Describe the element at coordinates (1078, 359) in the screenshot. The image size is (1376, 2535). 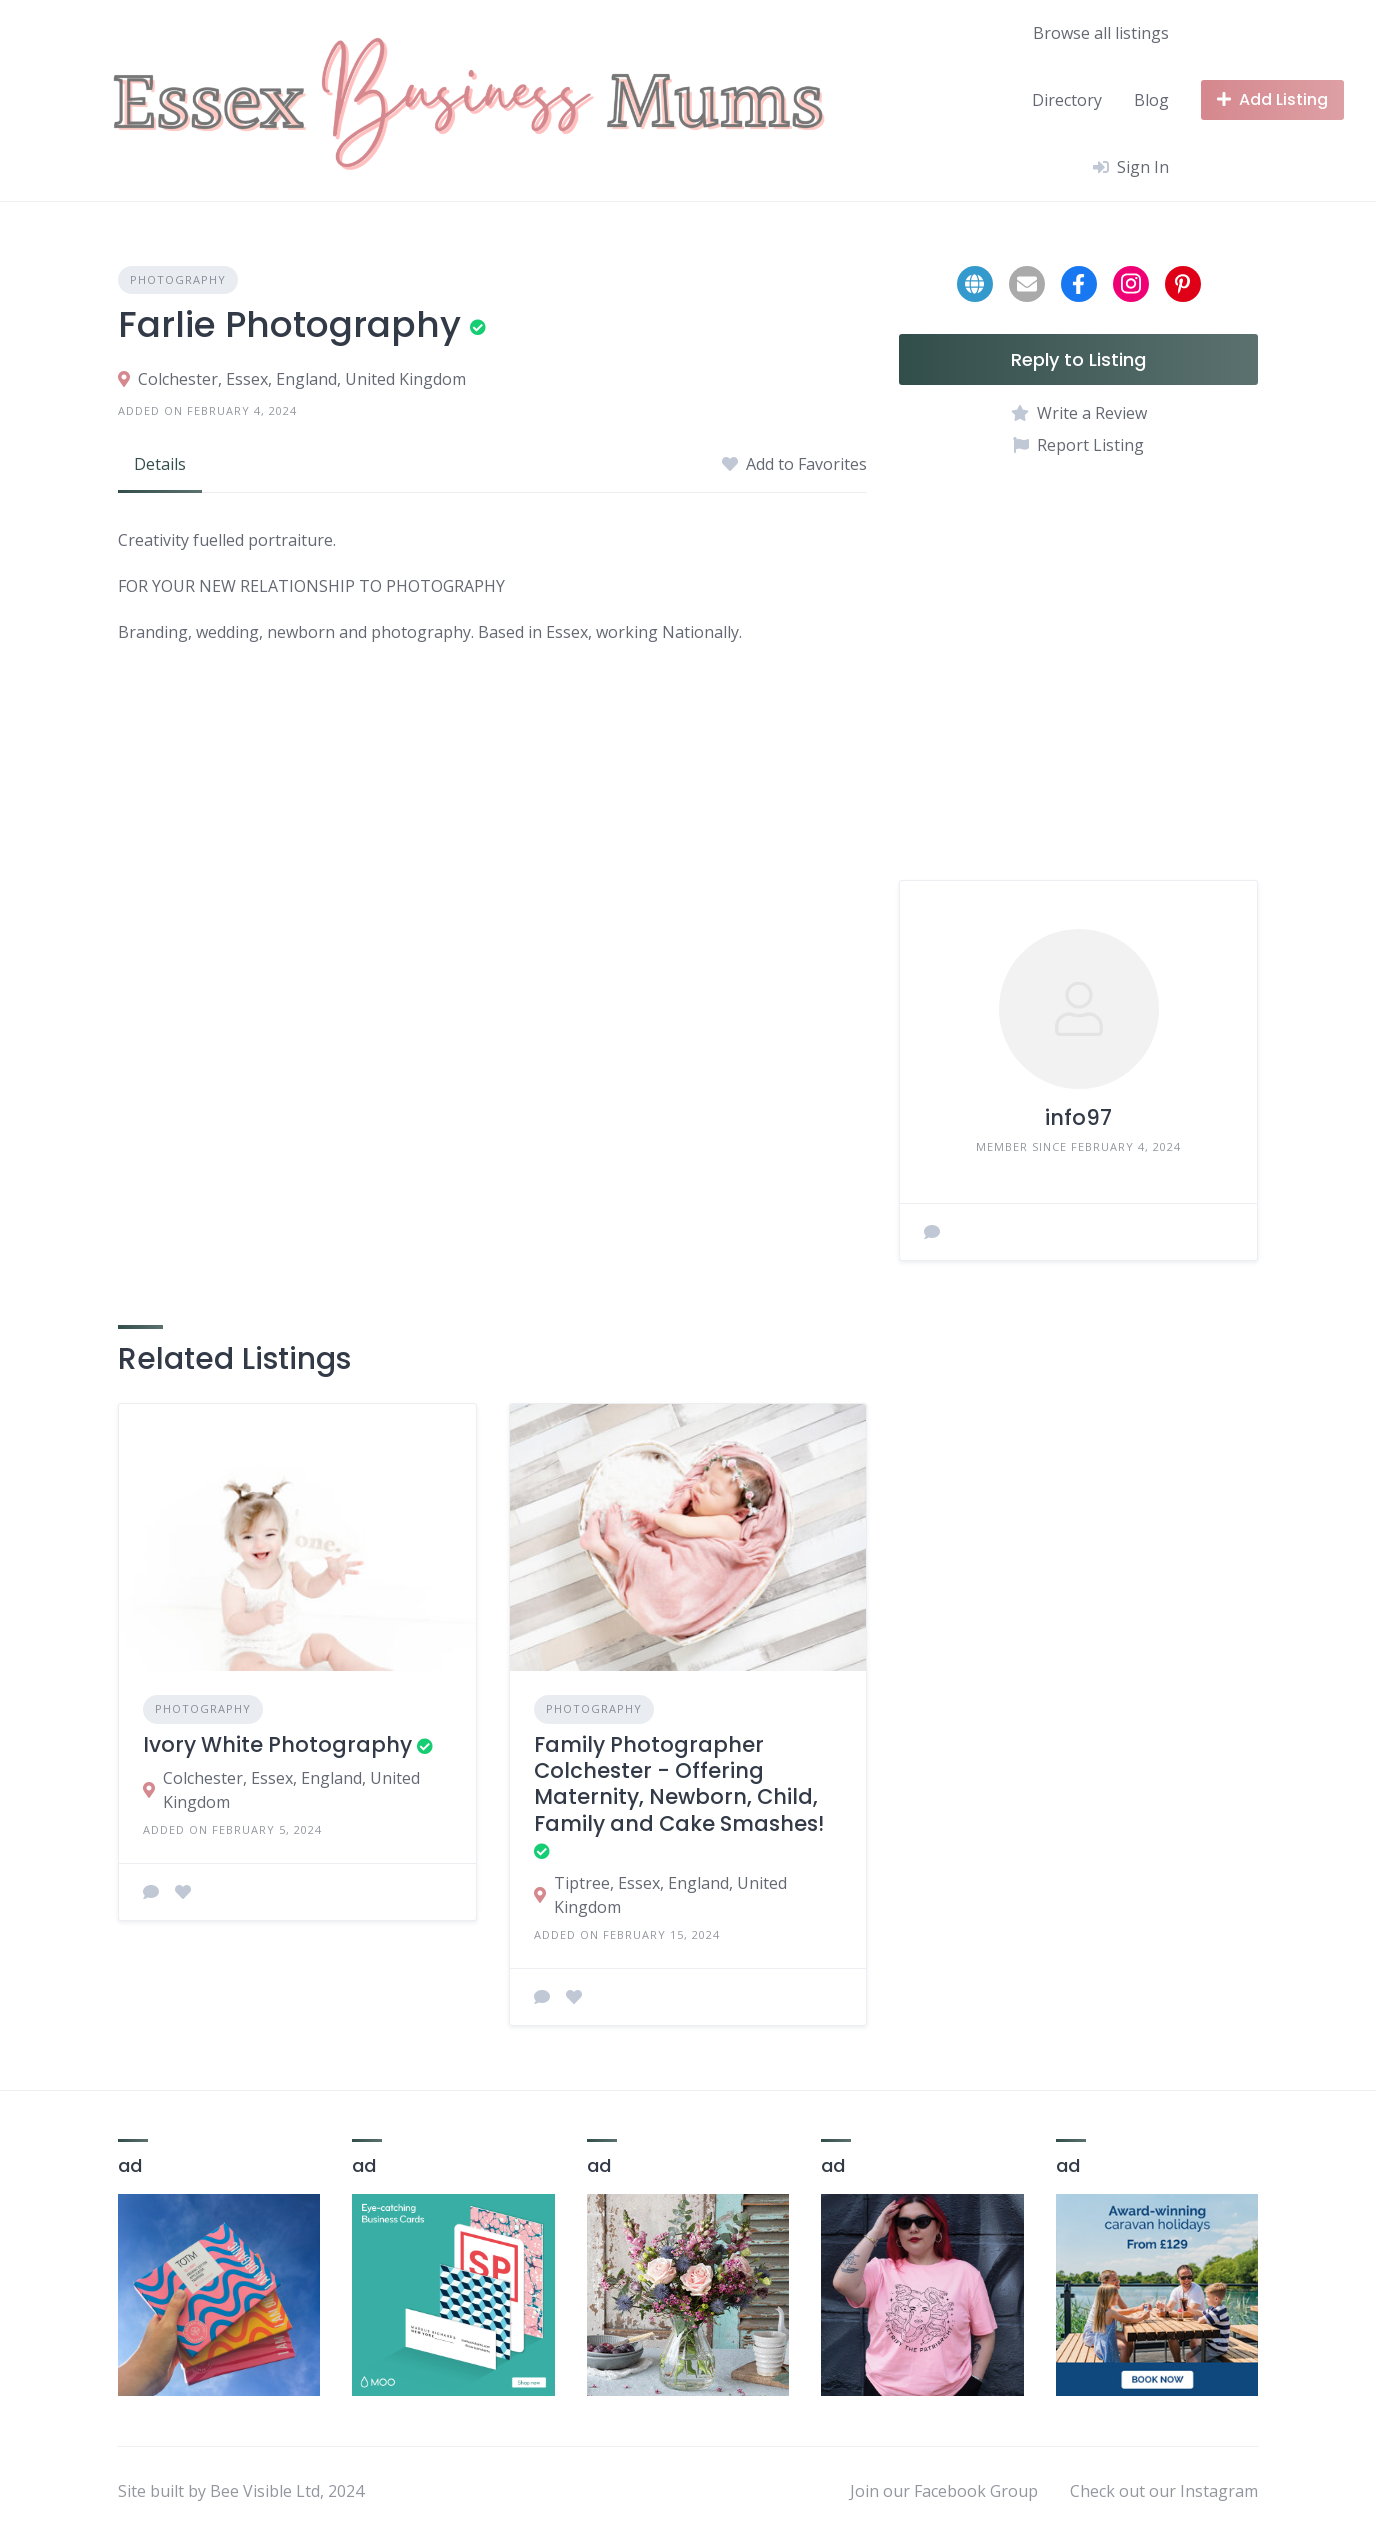
I see `Reply to Listing` at that location.